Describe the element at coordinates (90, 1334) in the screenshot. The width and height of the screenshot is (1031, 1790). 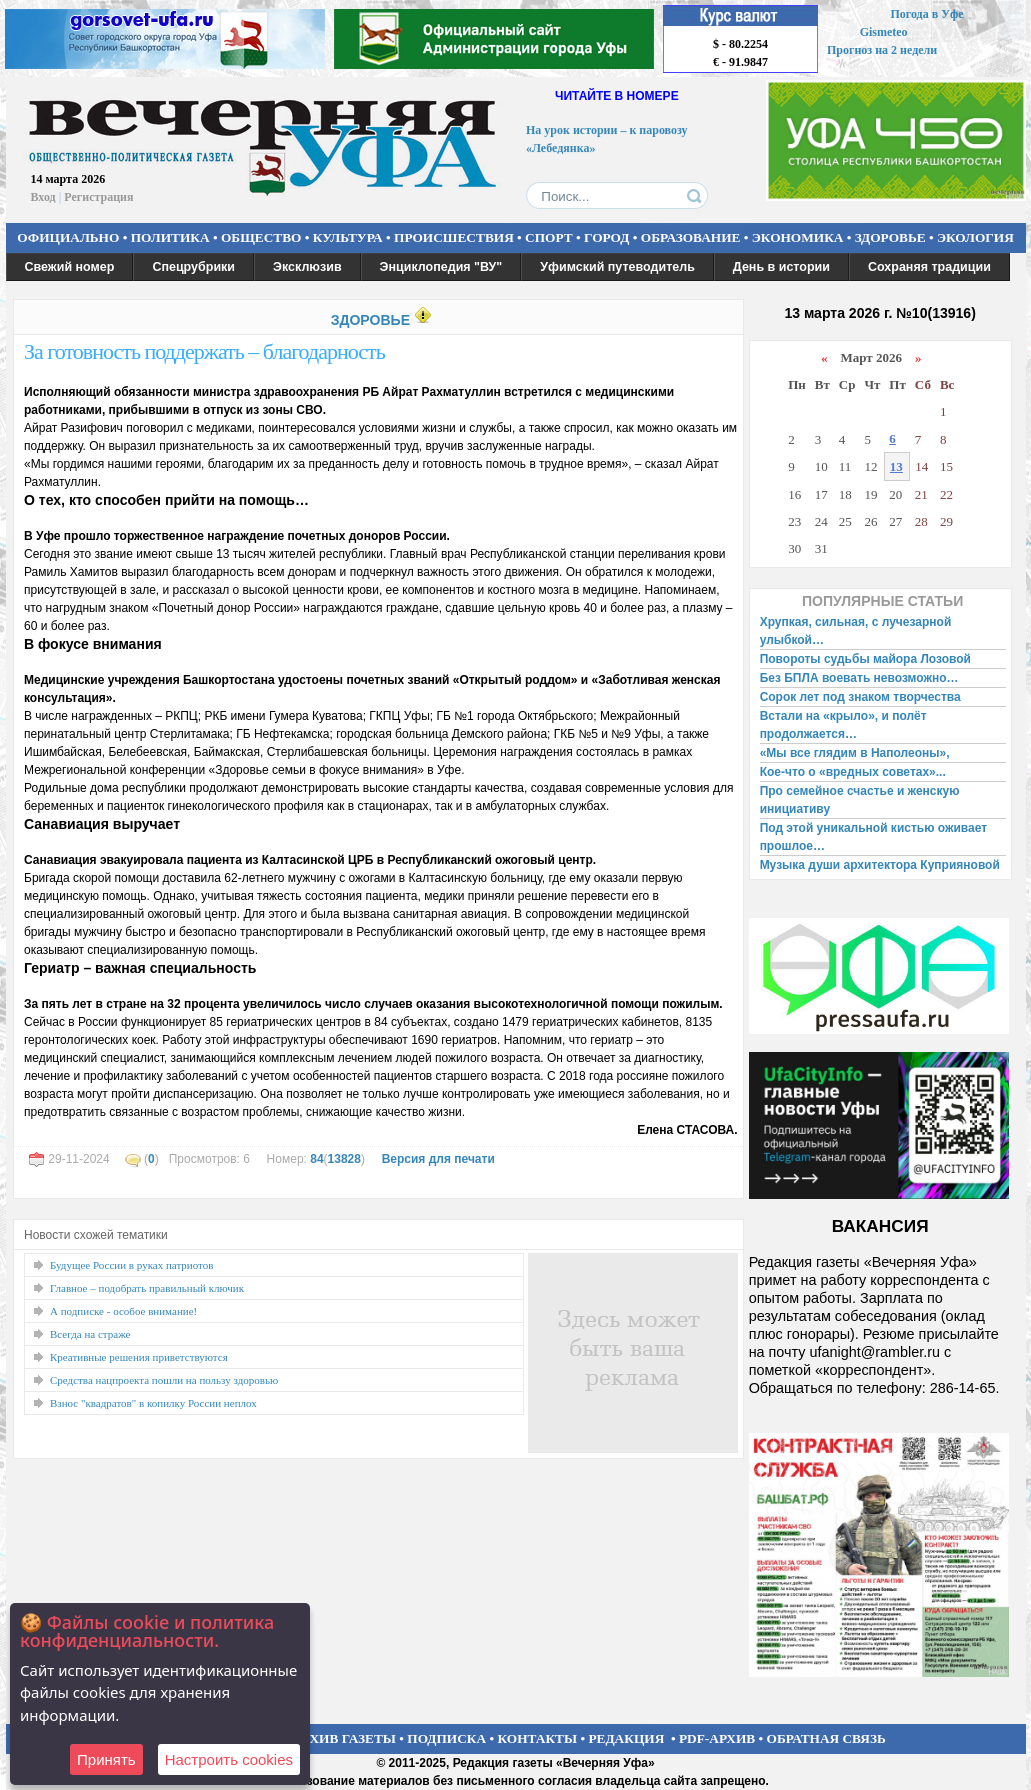
I see `Всегда на страже` at that location.